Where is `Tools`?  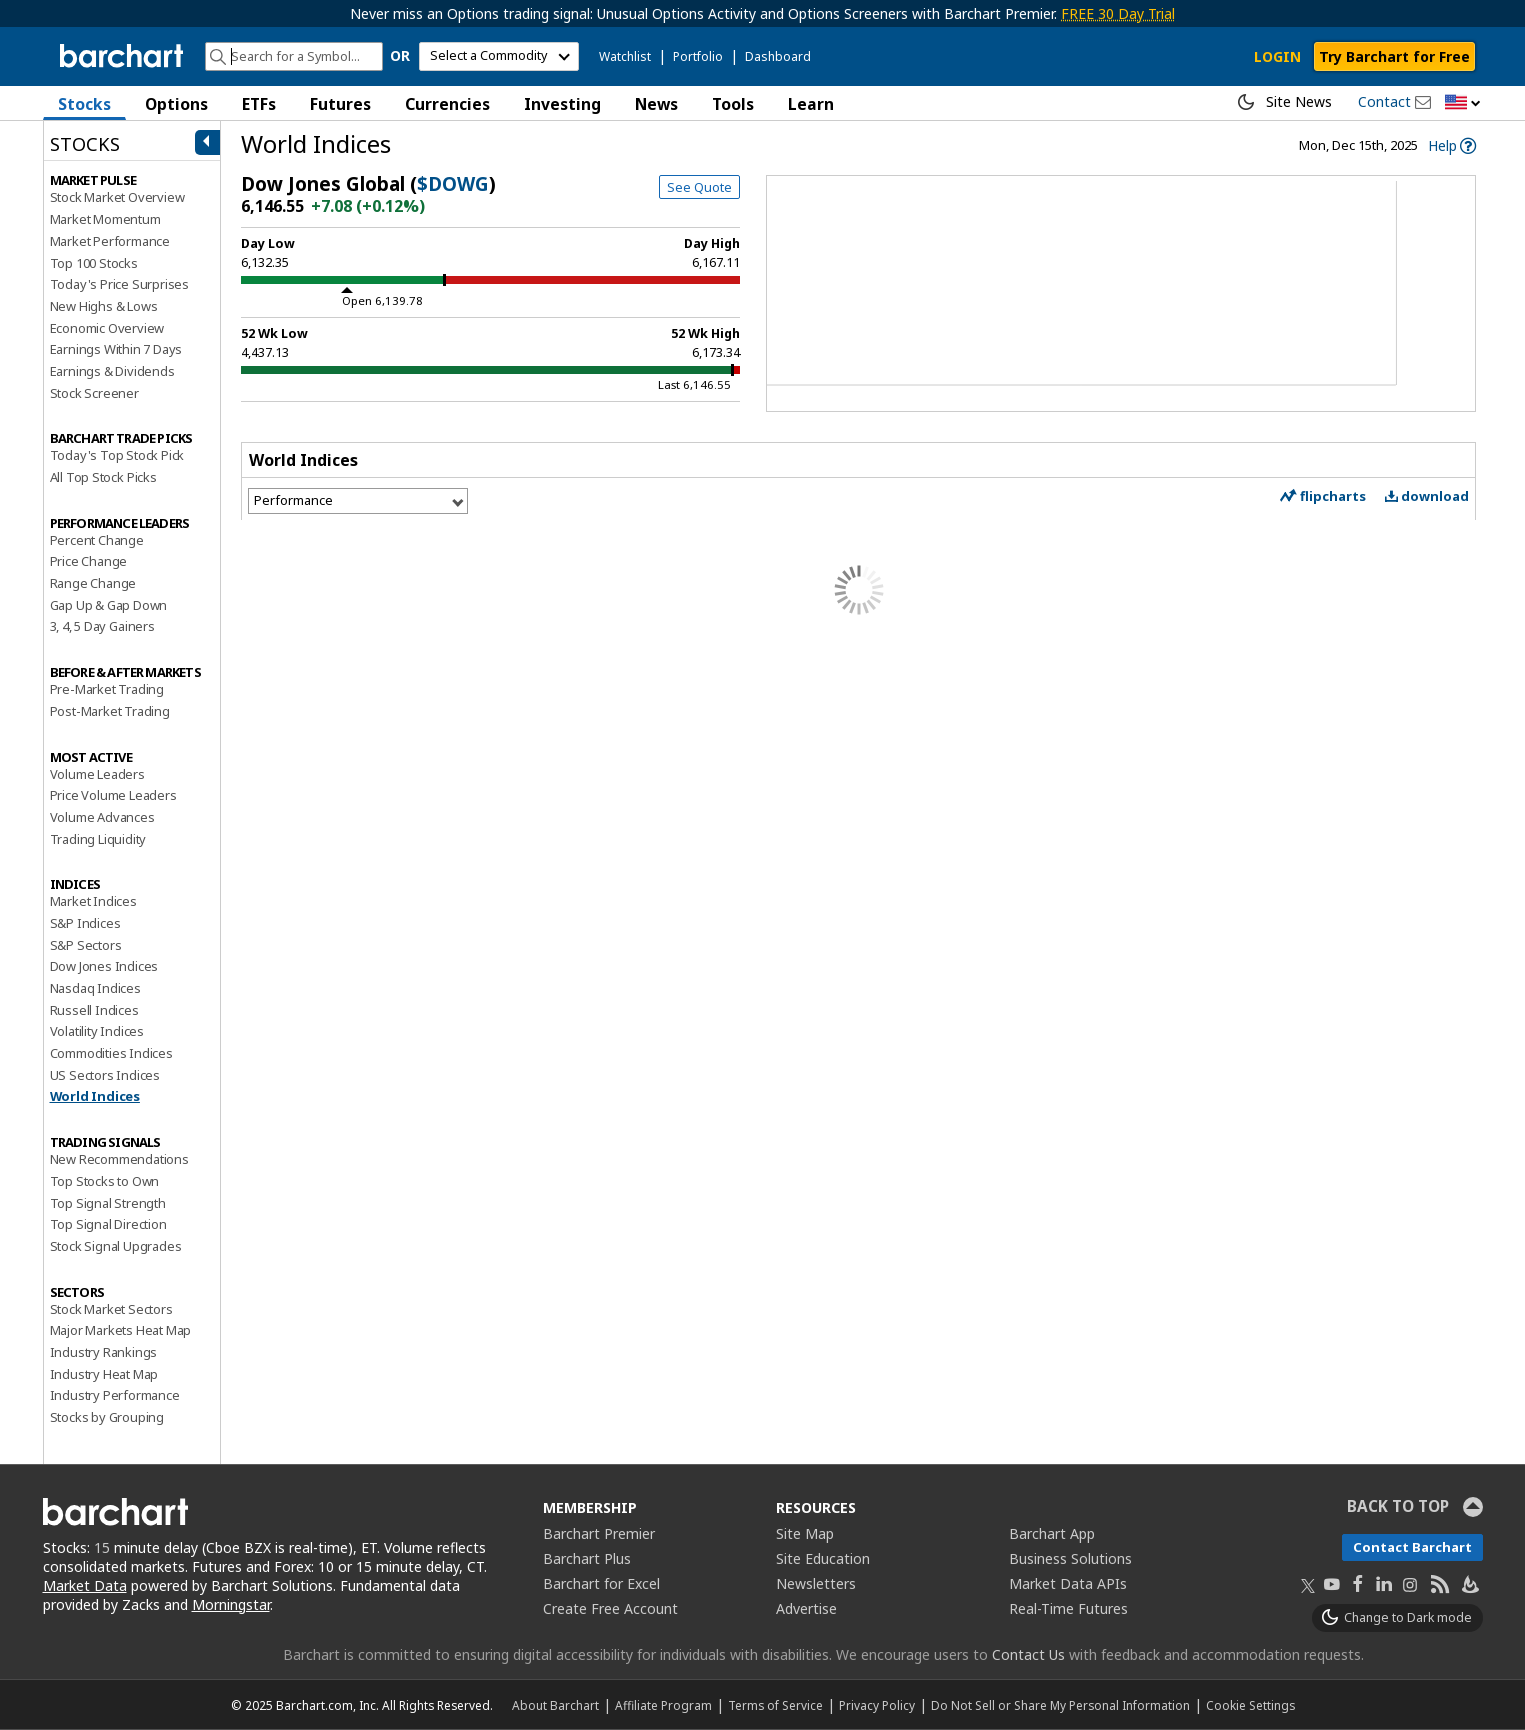
Tools is located at coordinates (733, 104).